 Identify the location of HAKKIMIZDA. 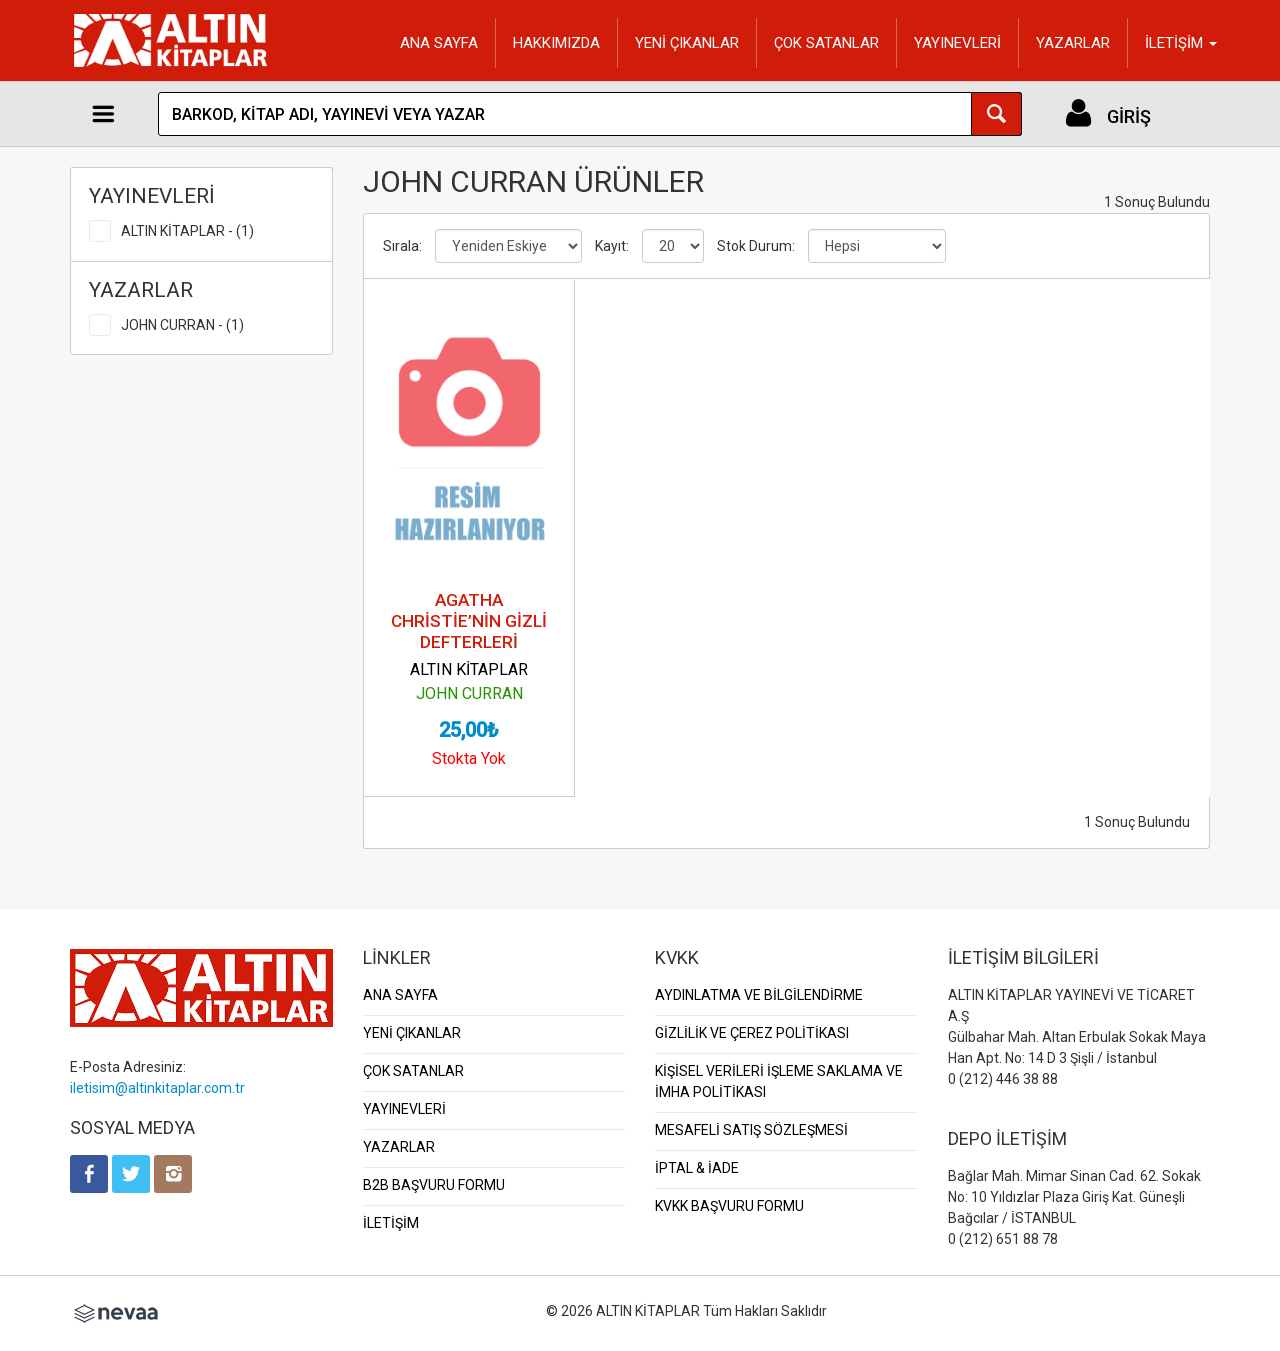
(556, 43).